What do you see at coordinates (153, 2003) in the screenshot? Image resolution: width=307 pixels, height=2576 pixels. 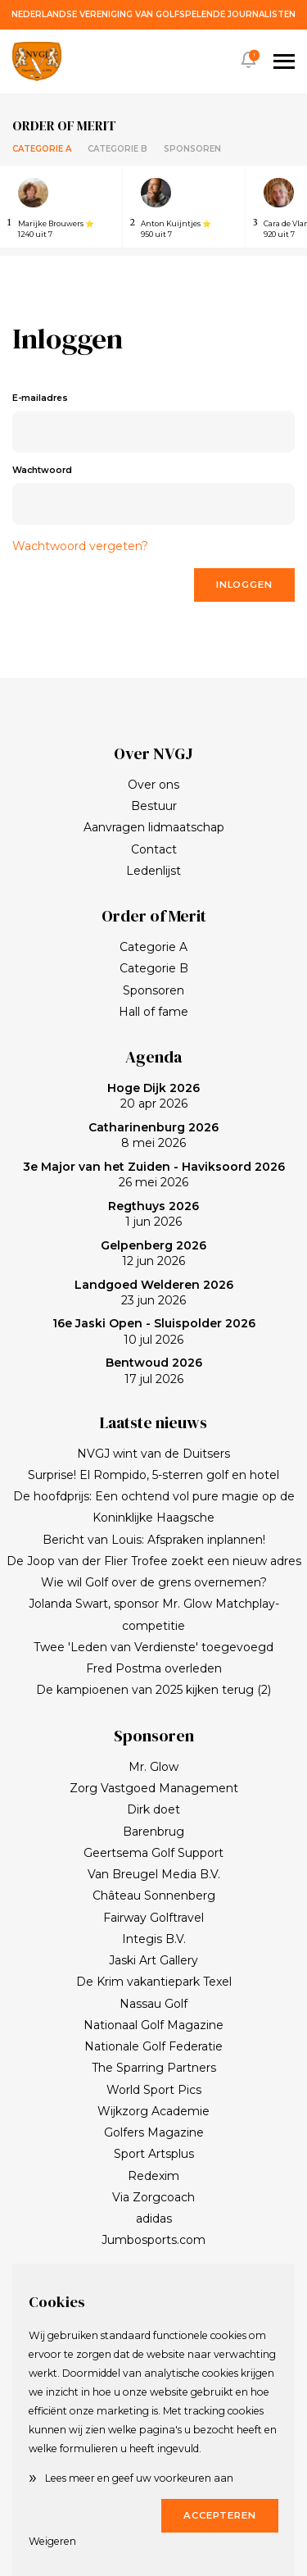 I see `Nassau Golf` at bounding box center [153, 2003].